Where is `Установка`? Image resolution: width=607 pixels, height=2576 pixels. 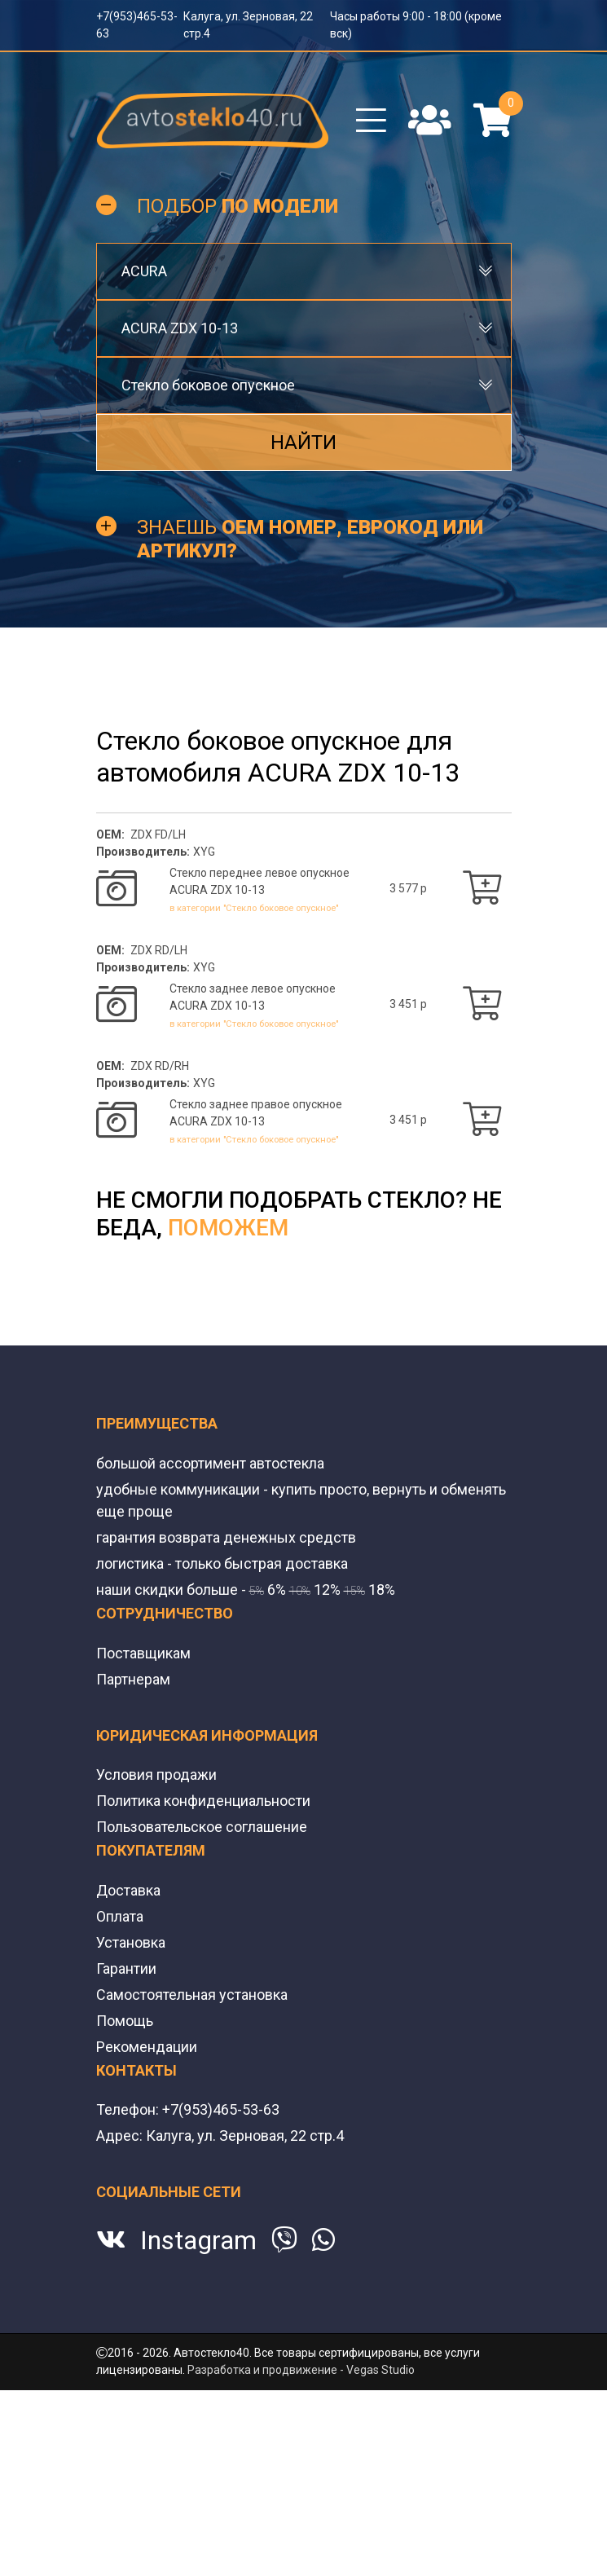 Установка is located at coordinates (130, 1993).